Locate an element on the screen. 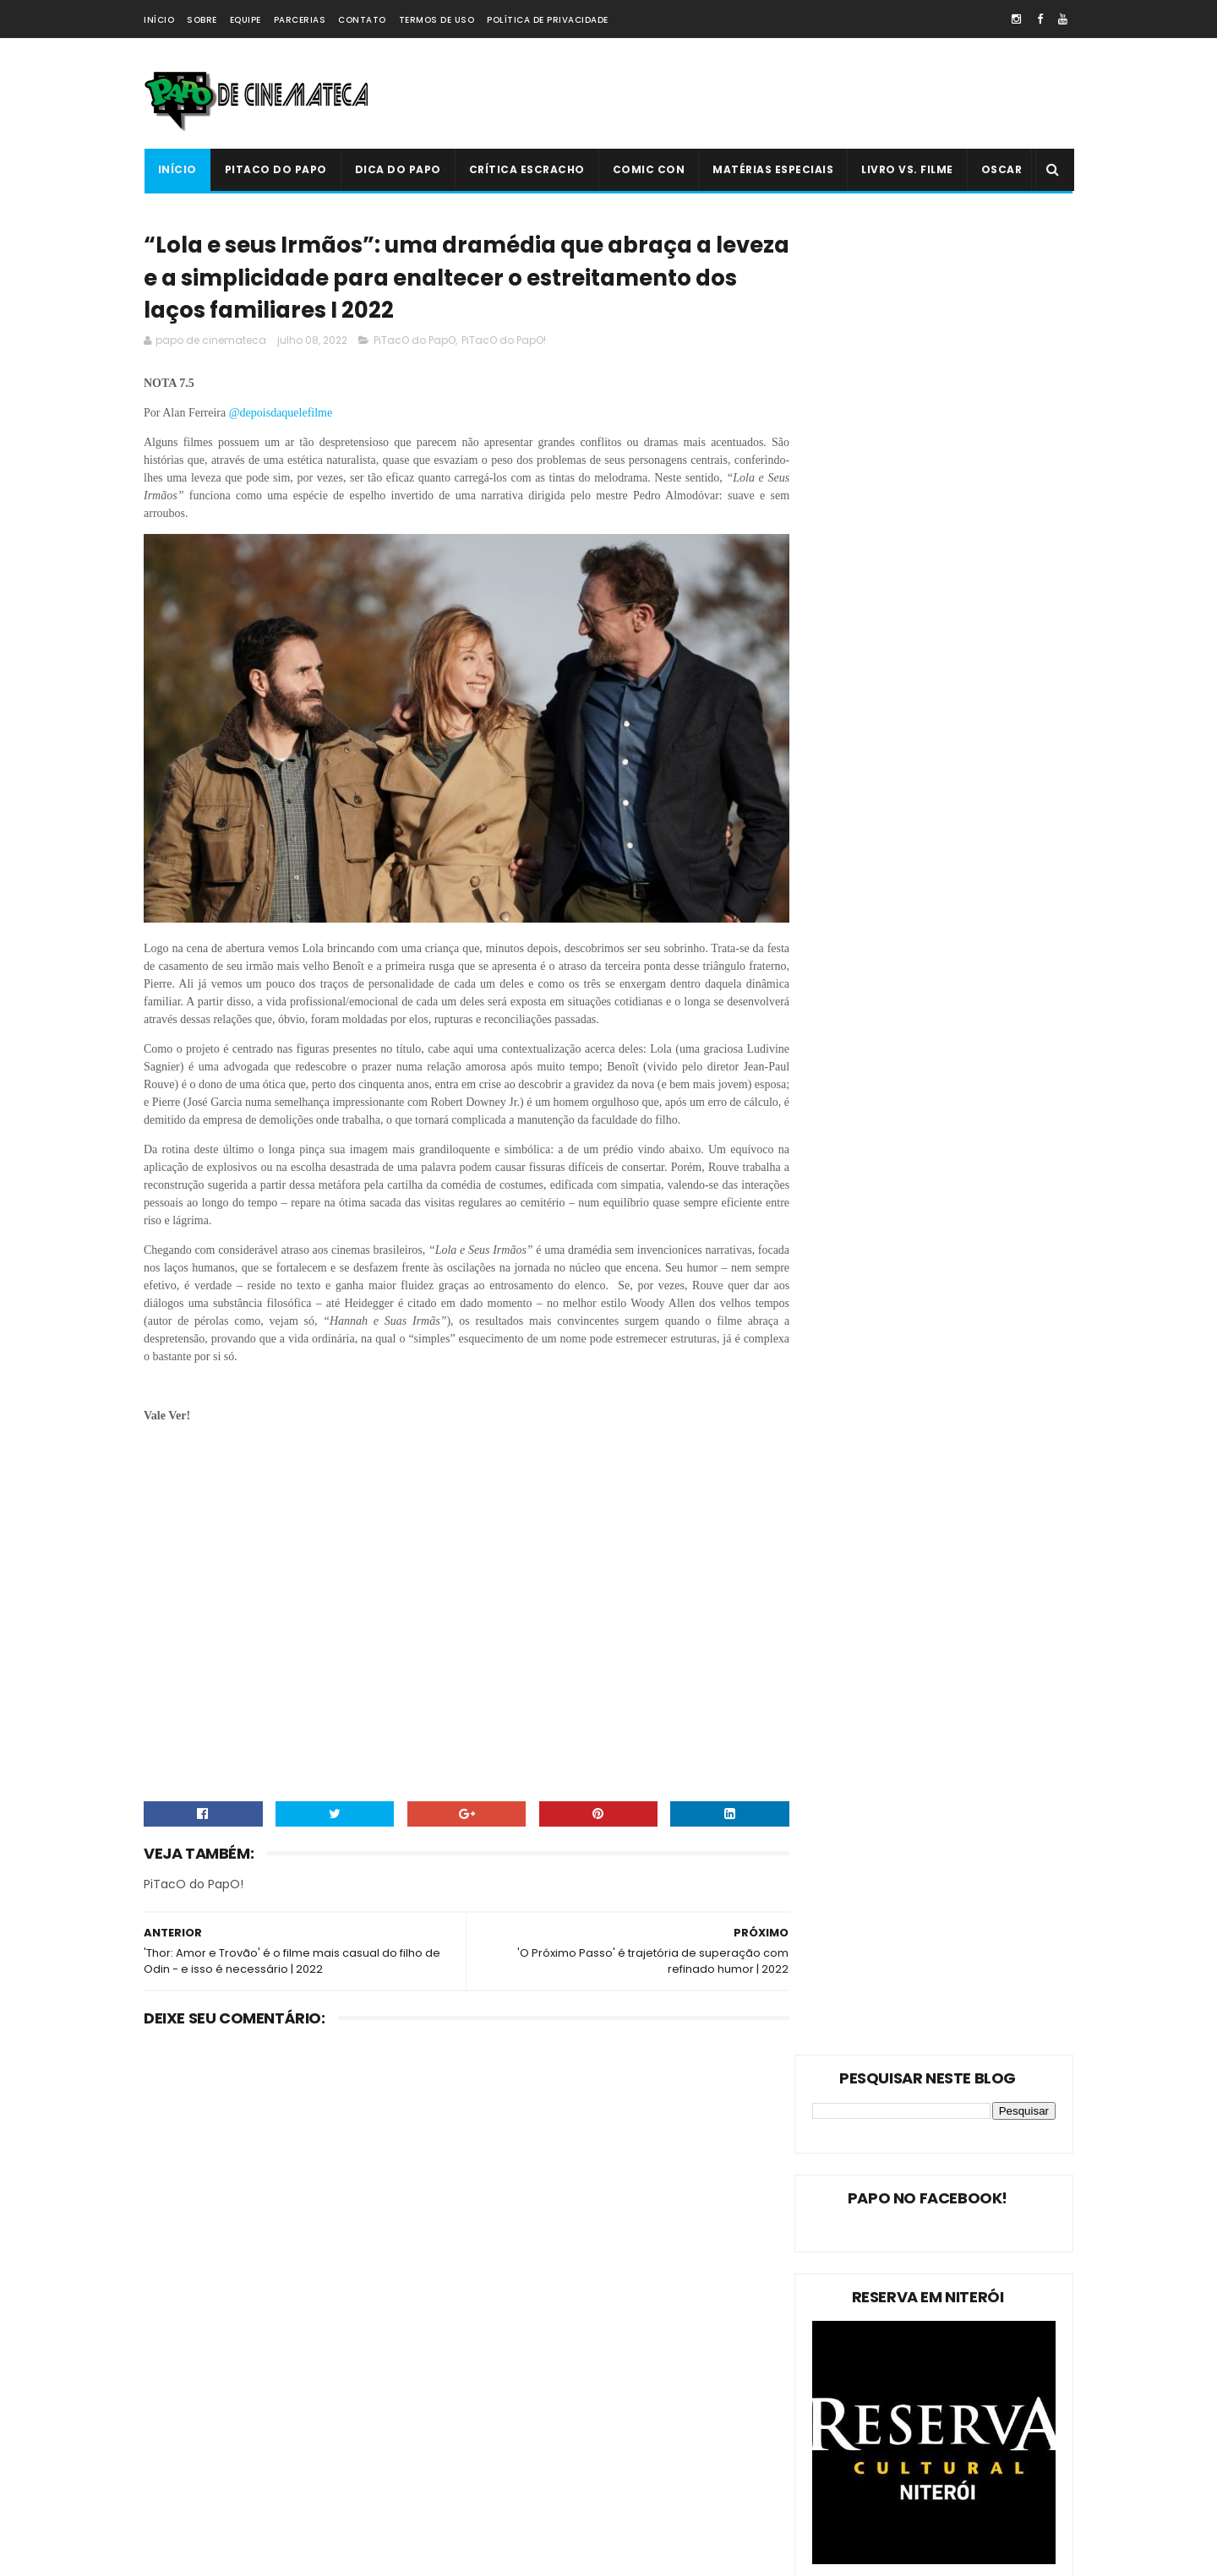  PAPO NEWS is located at coordinates (181, 2444).